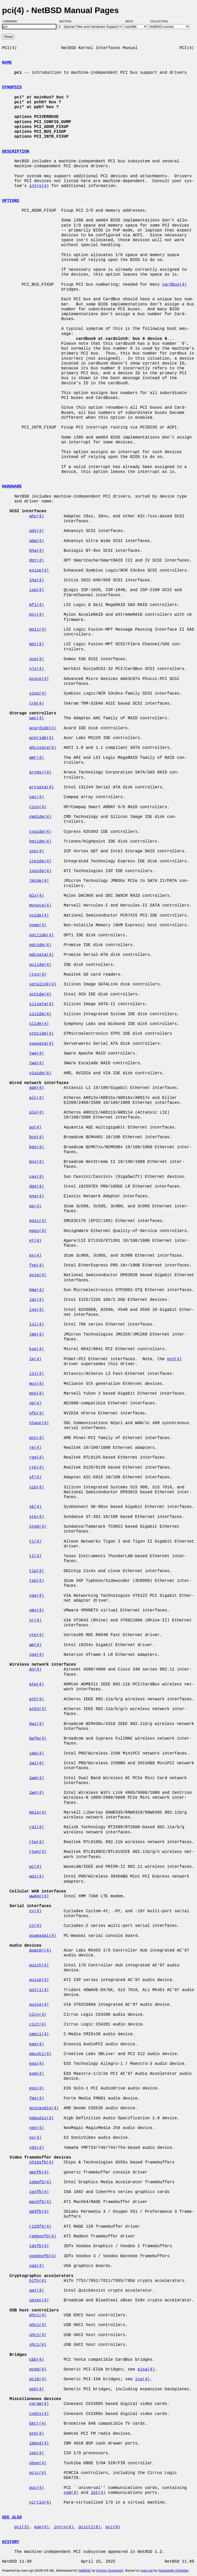 This screenshot has width=197, height=2576. What do you see at coordinates (39, 1965) in the screenshot?
I see `auich(4)` at bounding box center [39, 1965].